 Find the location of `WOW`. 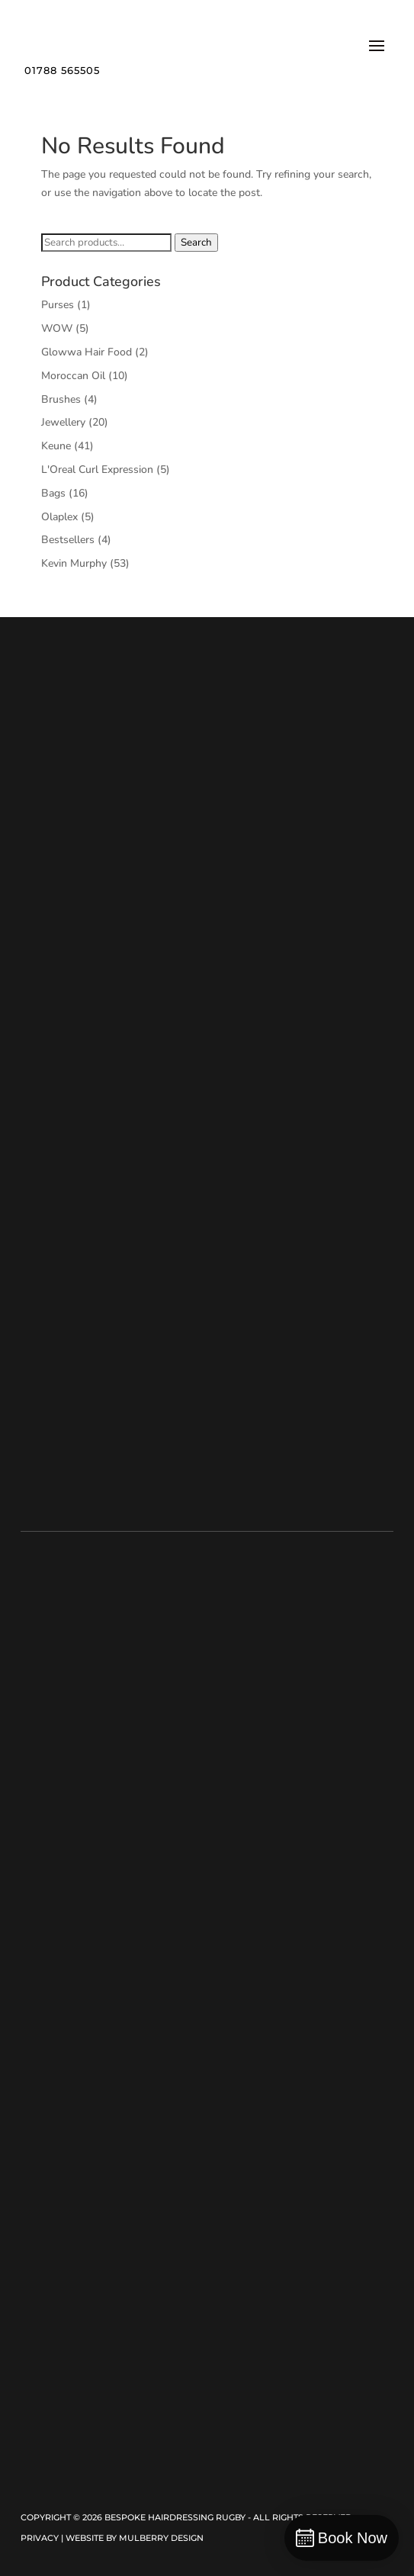

WOW is located at coordinates (56, 328).